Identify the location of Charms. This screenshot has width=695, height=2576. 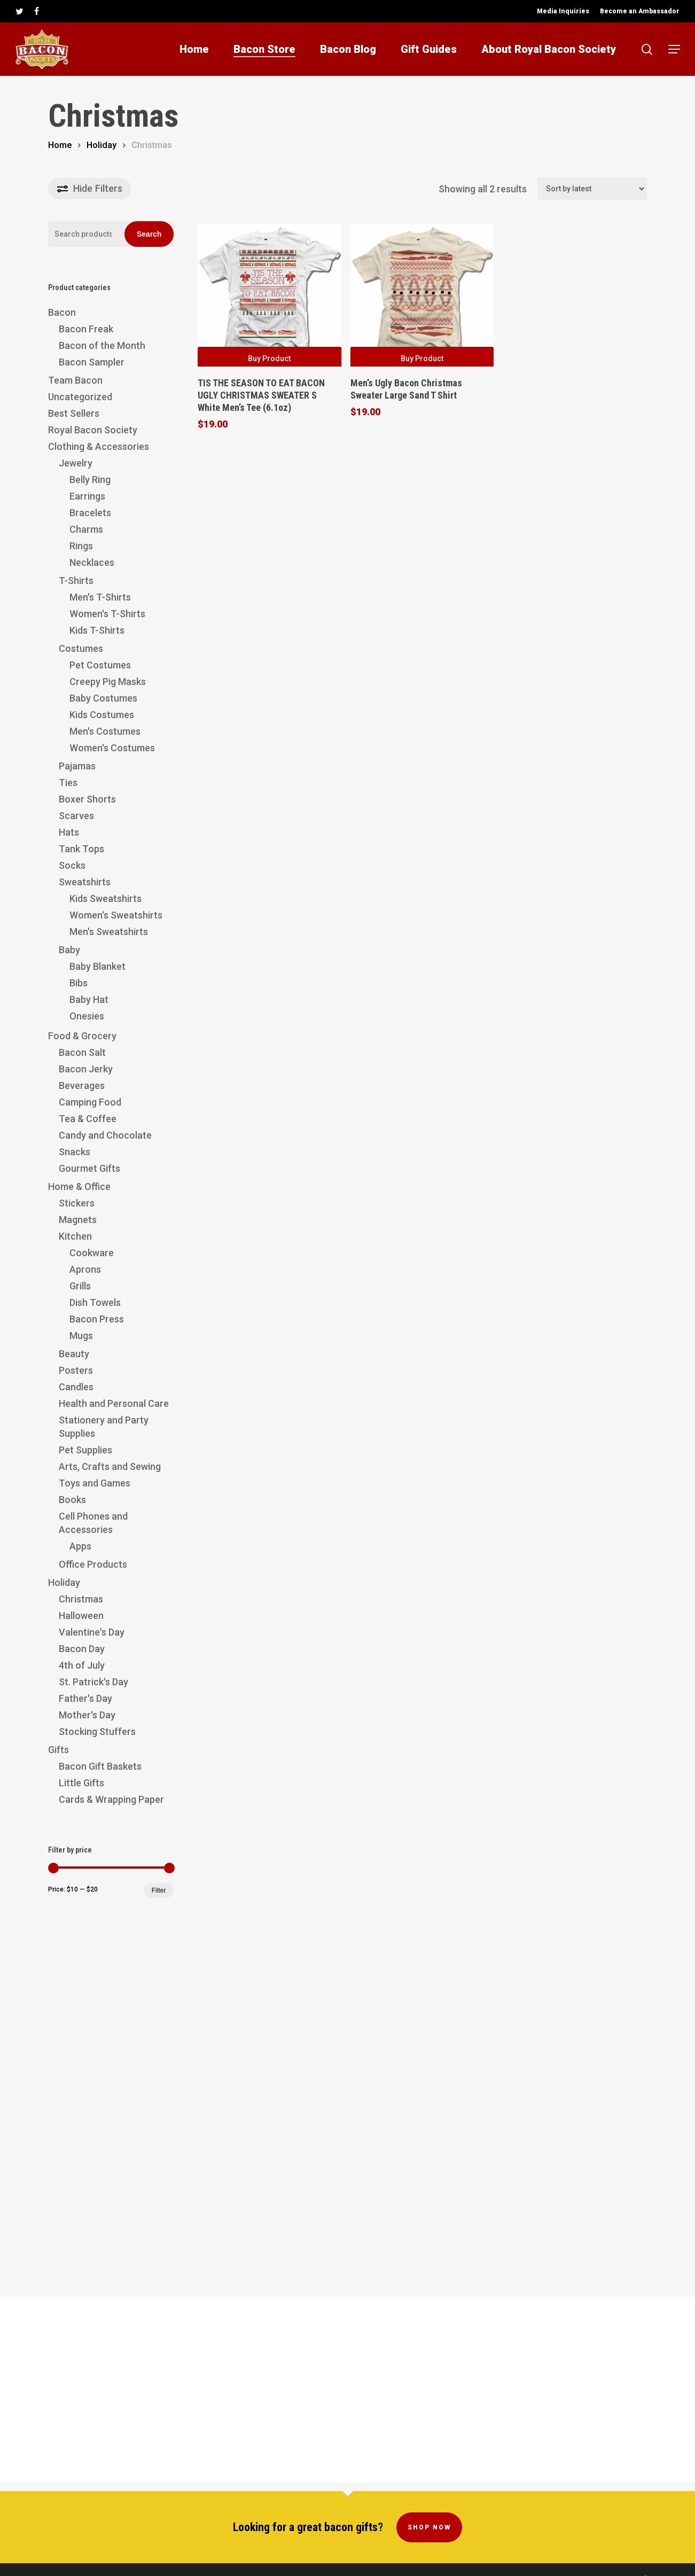
(86, 529).